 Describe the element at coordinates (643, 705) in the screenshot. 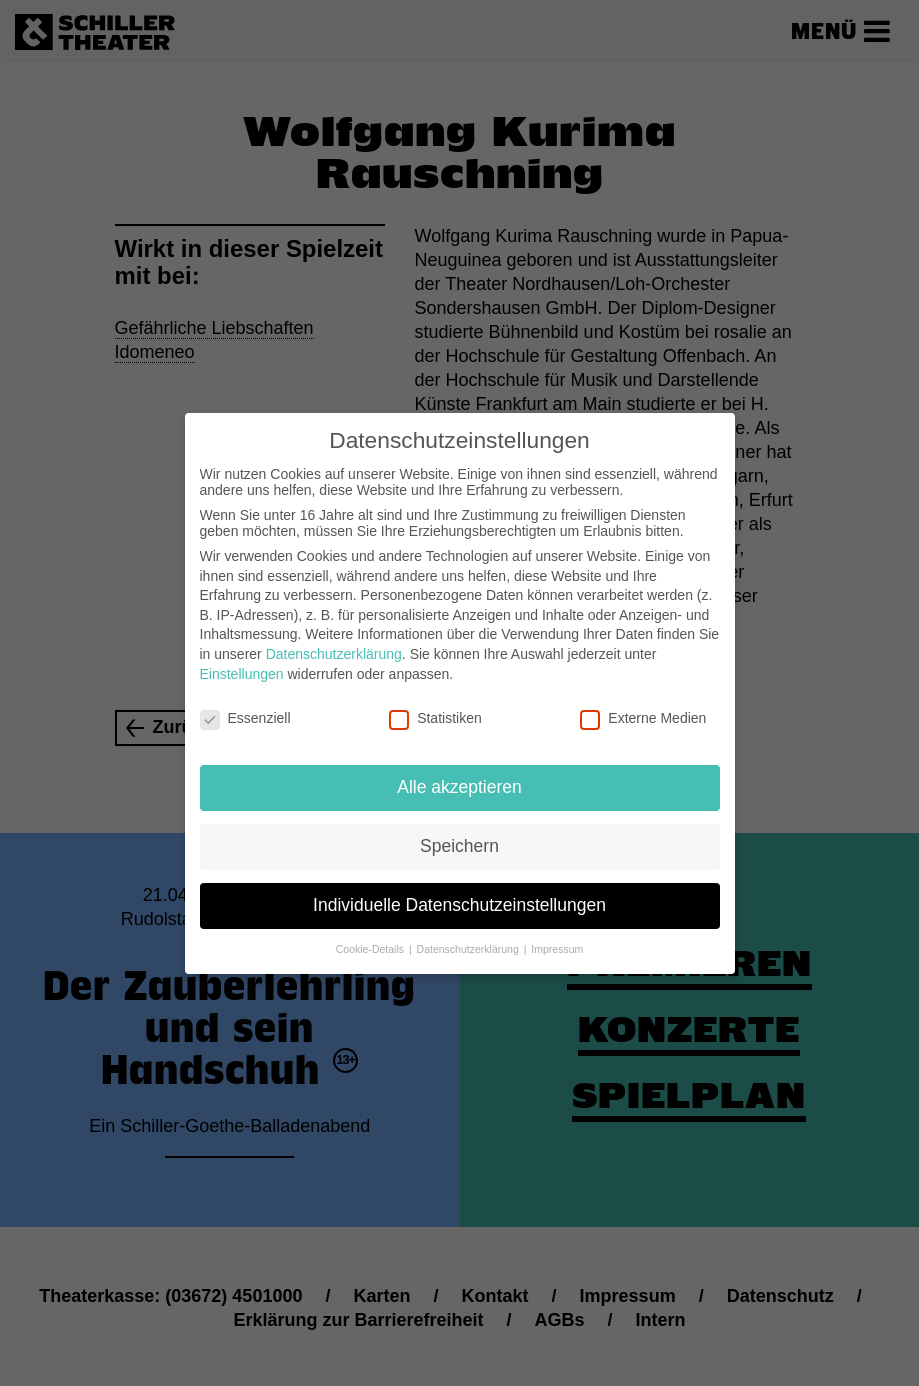

I see `Externe Medien` at that location.